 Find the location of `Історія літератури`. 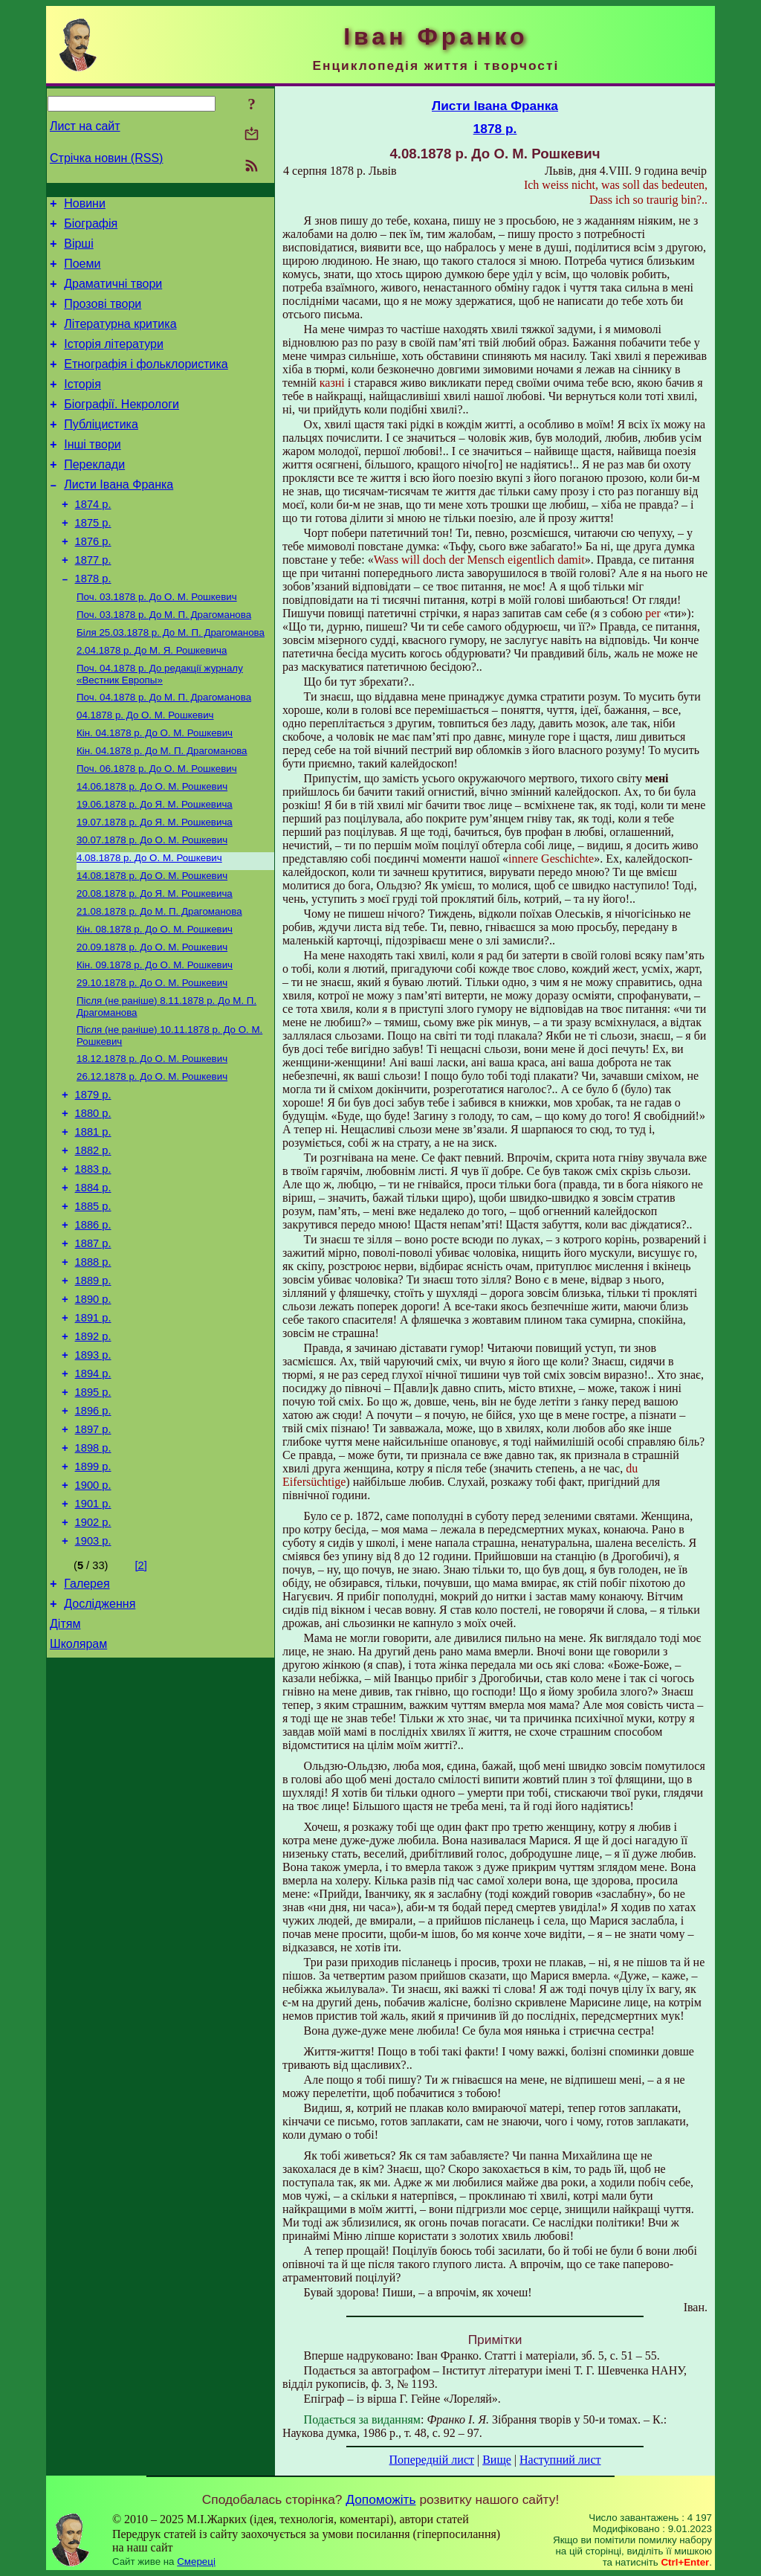

Історія літератури is located at coordinates (113, 361).